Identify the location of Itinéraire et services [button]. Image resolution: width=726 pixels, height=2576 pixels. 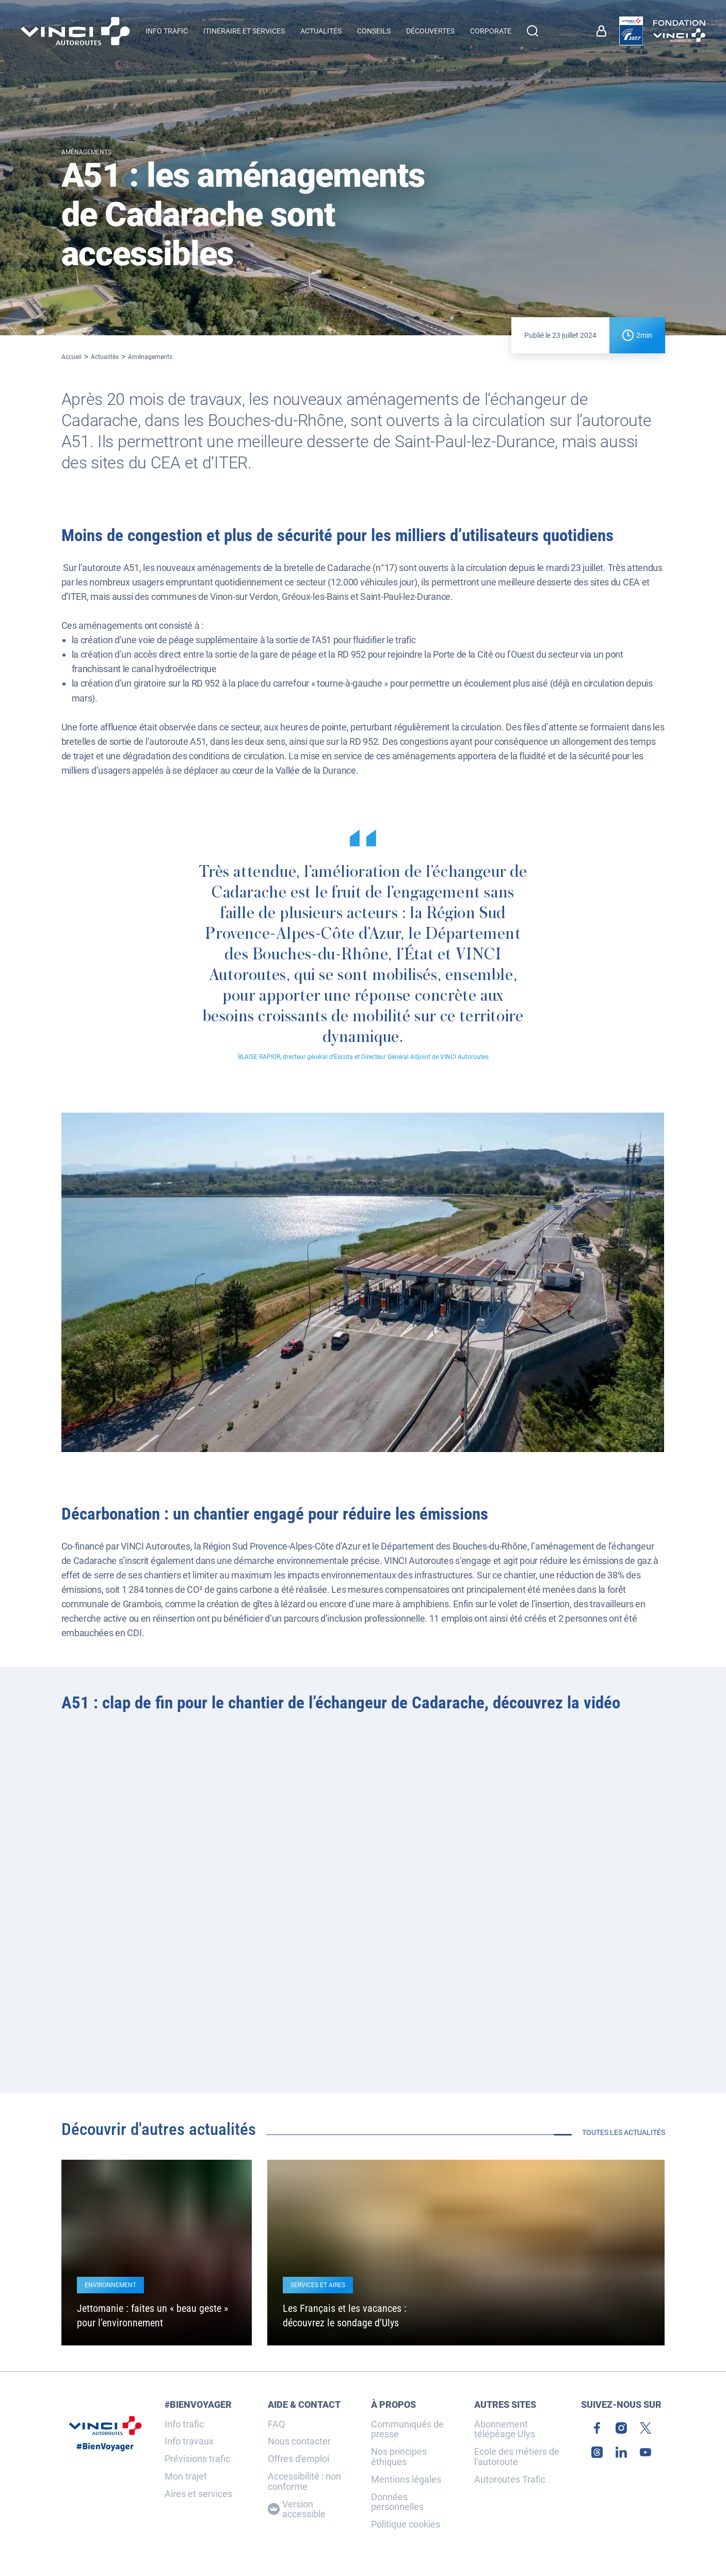
(244, 31).